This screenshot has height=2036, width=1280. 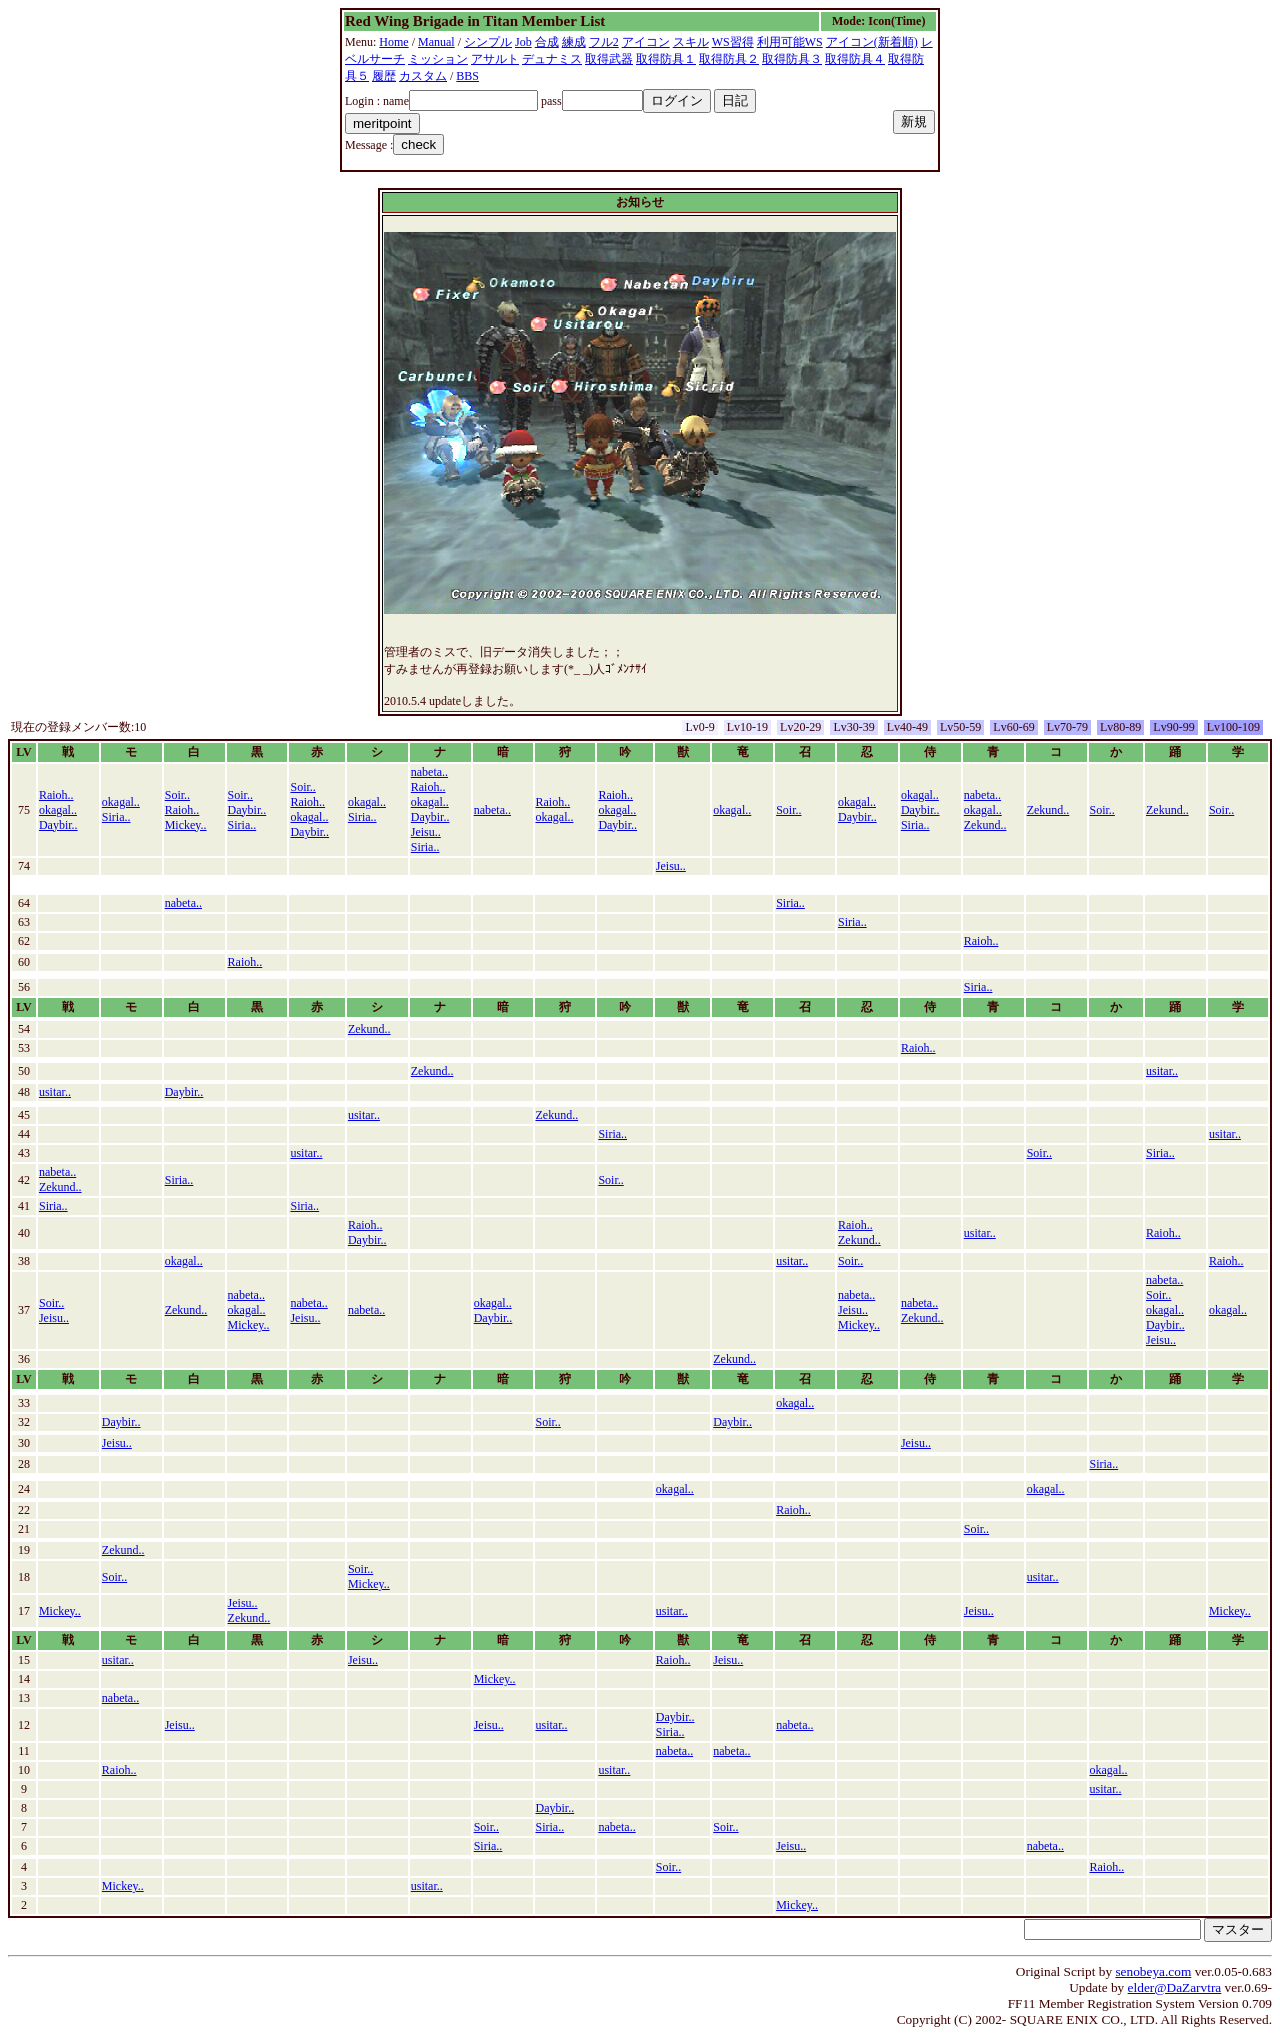 I want to click on カスタム, so click(x=423, y=76).